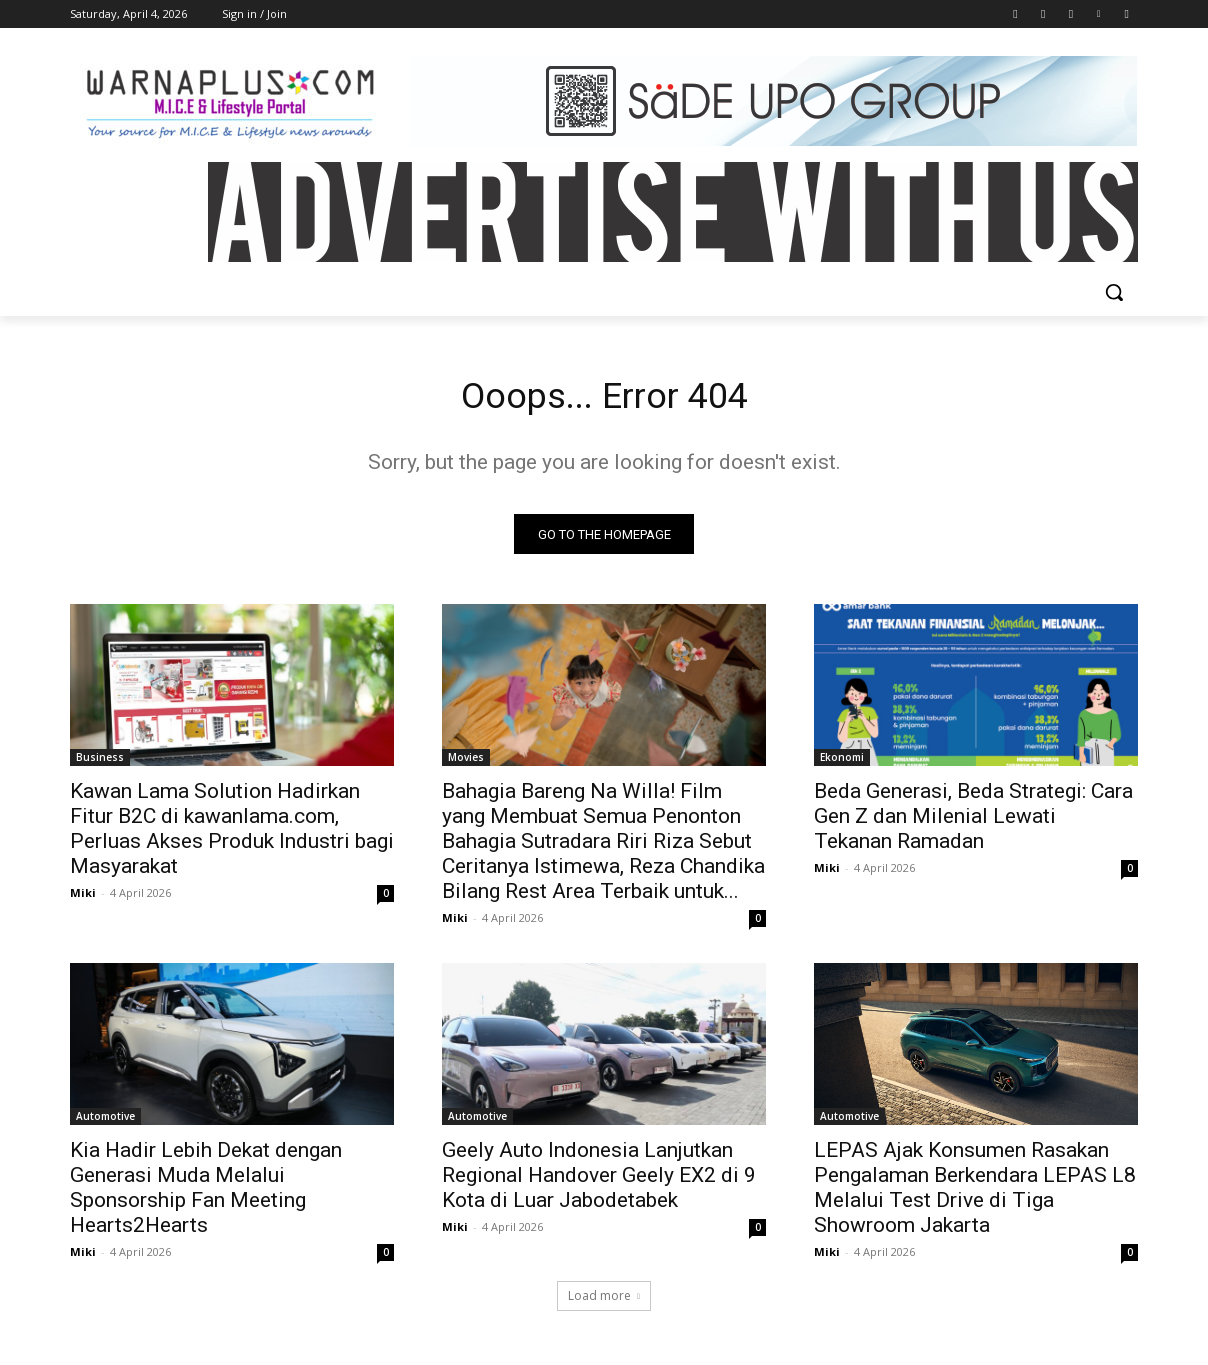 The height and width of the screenshot is (1365, 1208). Describe the element at coordinates (232, 834) in the screenshot. I see `Kawan Lama Solution Hadirkan Fitur B2C di kawanlama.com, Perluas Akses Produk Industri bagi Masyarakat` at that location.